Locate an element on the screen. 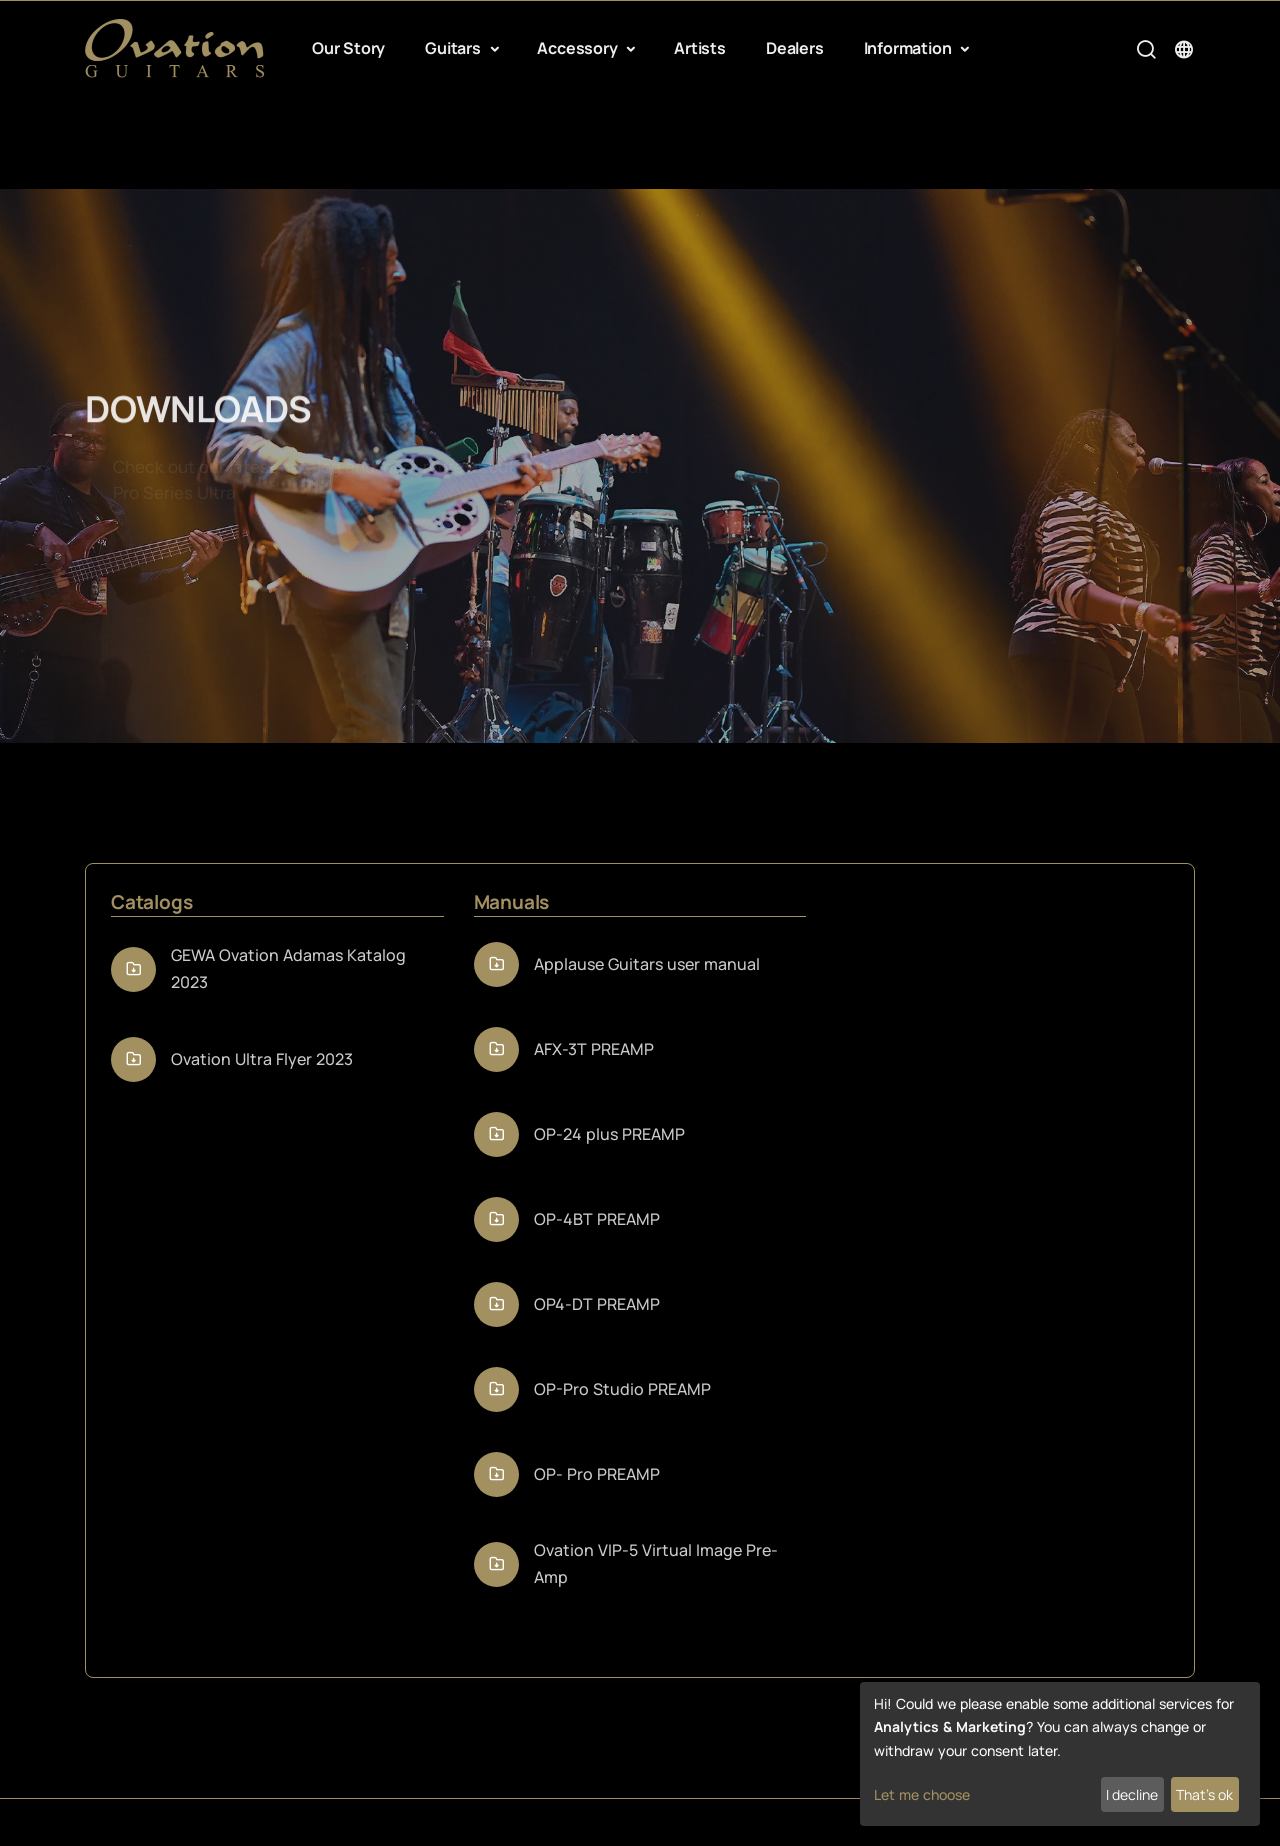 This screenshot has height=1846, width=1280. Let me choose is located at coordinates (922, 1794).